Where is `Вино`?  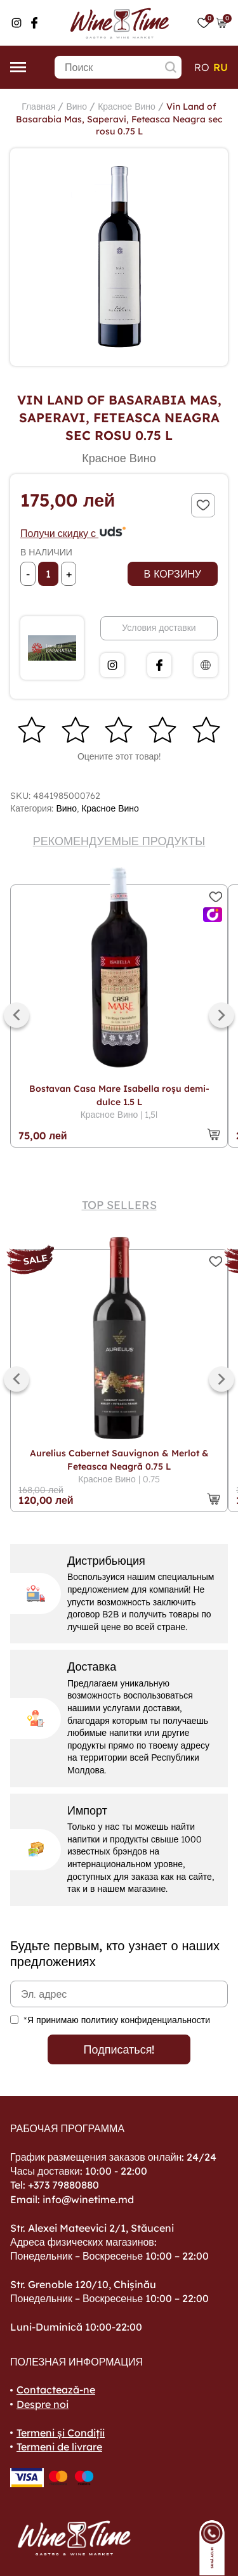 Вино is located at coordinates (76, 106).